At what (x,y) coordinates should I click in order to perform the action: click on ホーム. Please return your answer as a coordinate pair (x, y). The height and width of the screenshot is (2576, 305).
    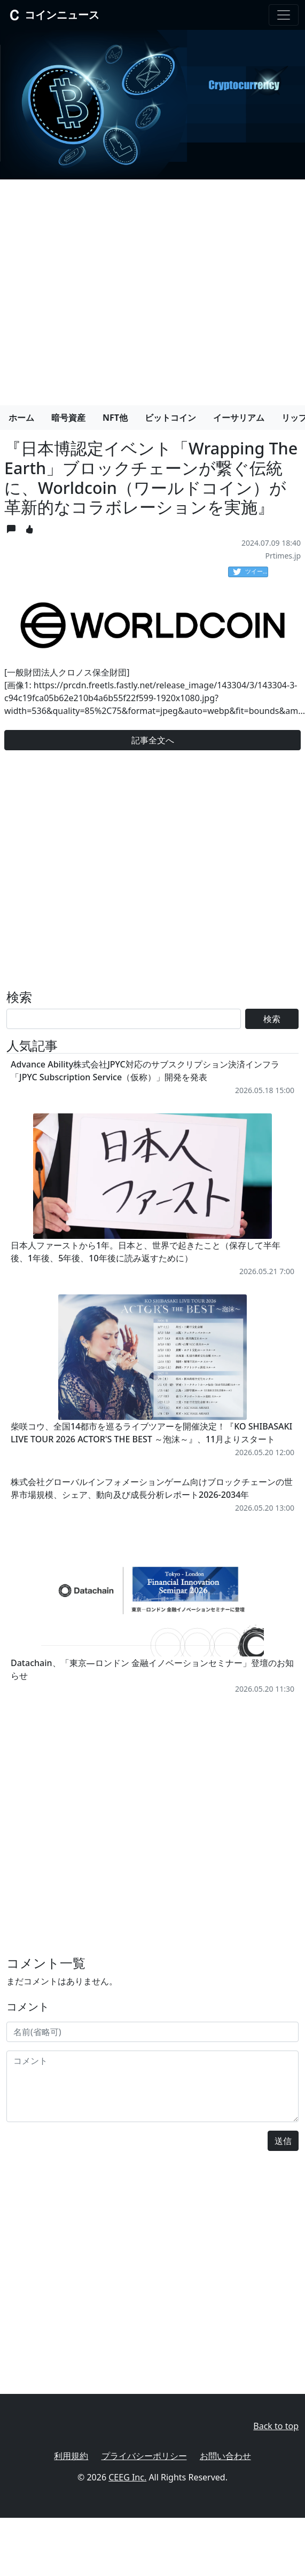
    Looking at the image, I should click on (21, 417).